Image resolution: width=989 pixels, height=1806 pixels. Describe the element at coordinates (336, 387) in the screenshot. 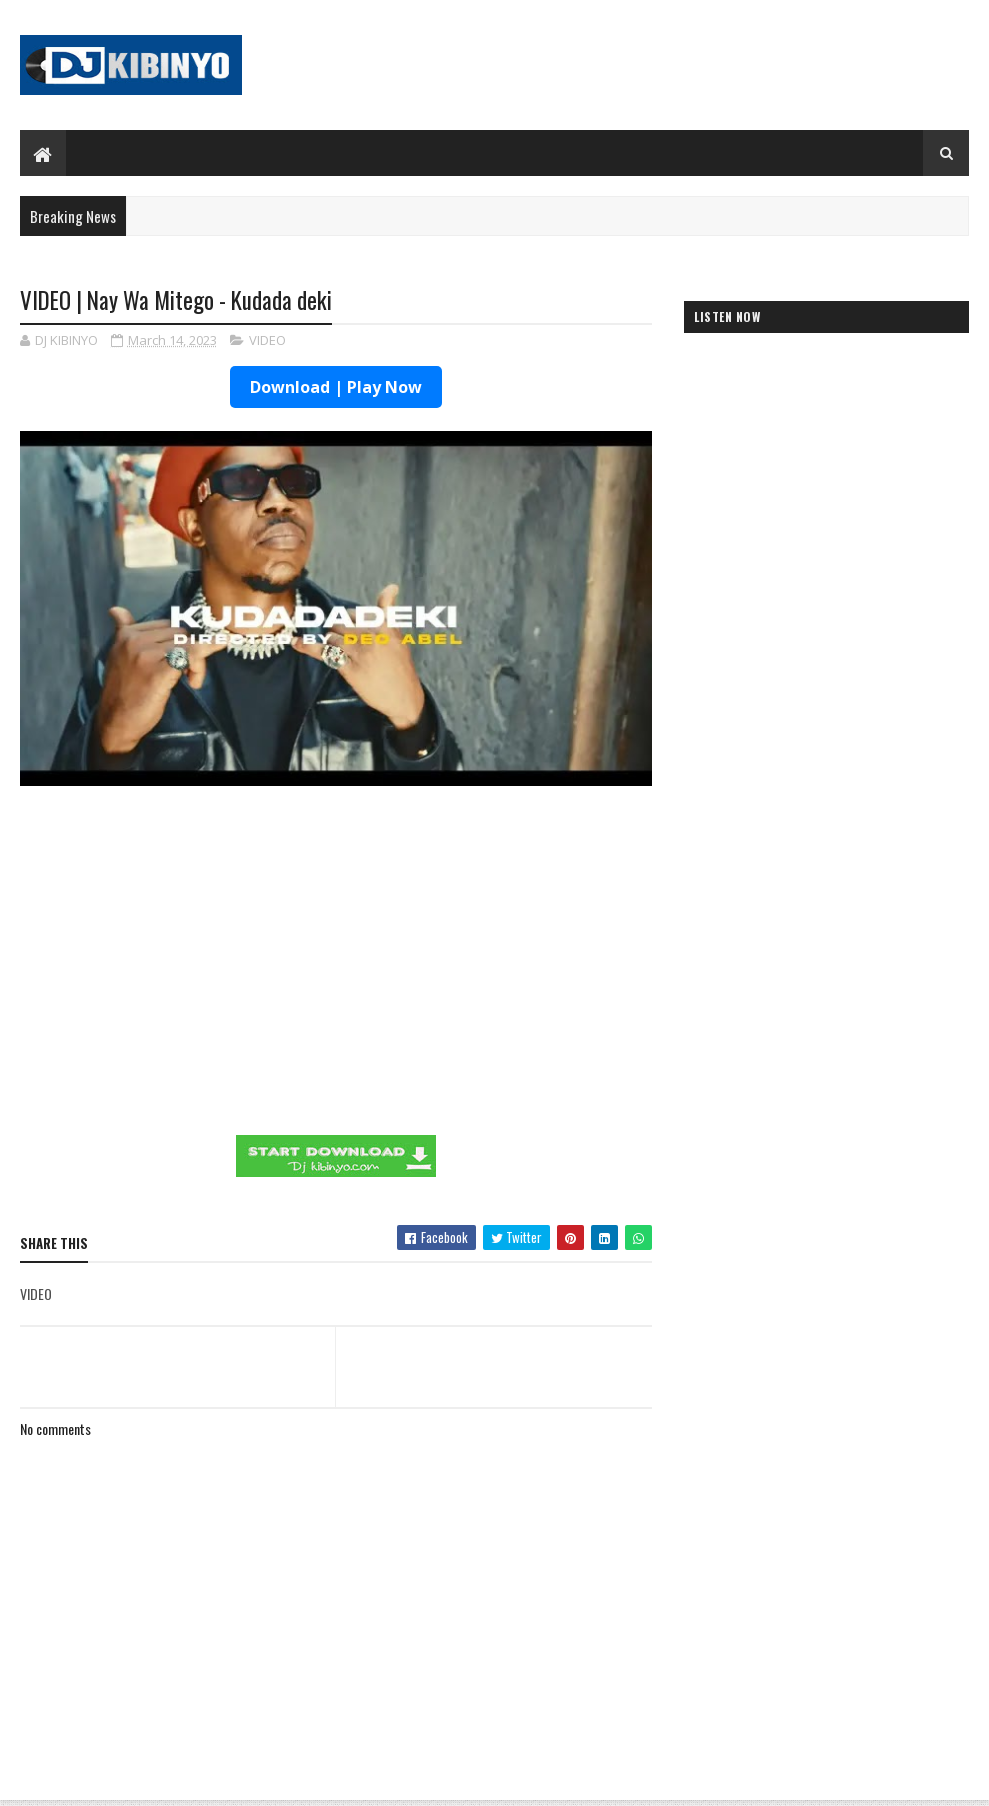

I see `Download | Play Now` at that location.